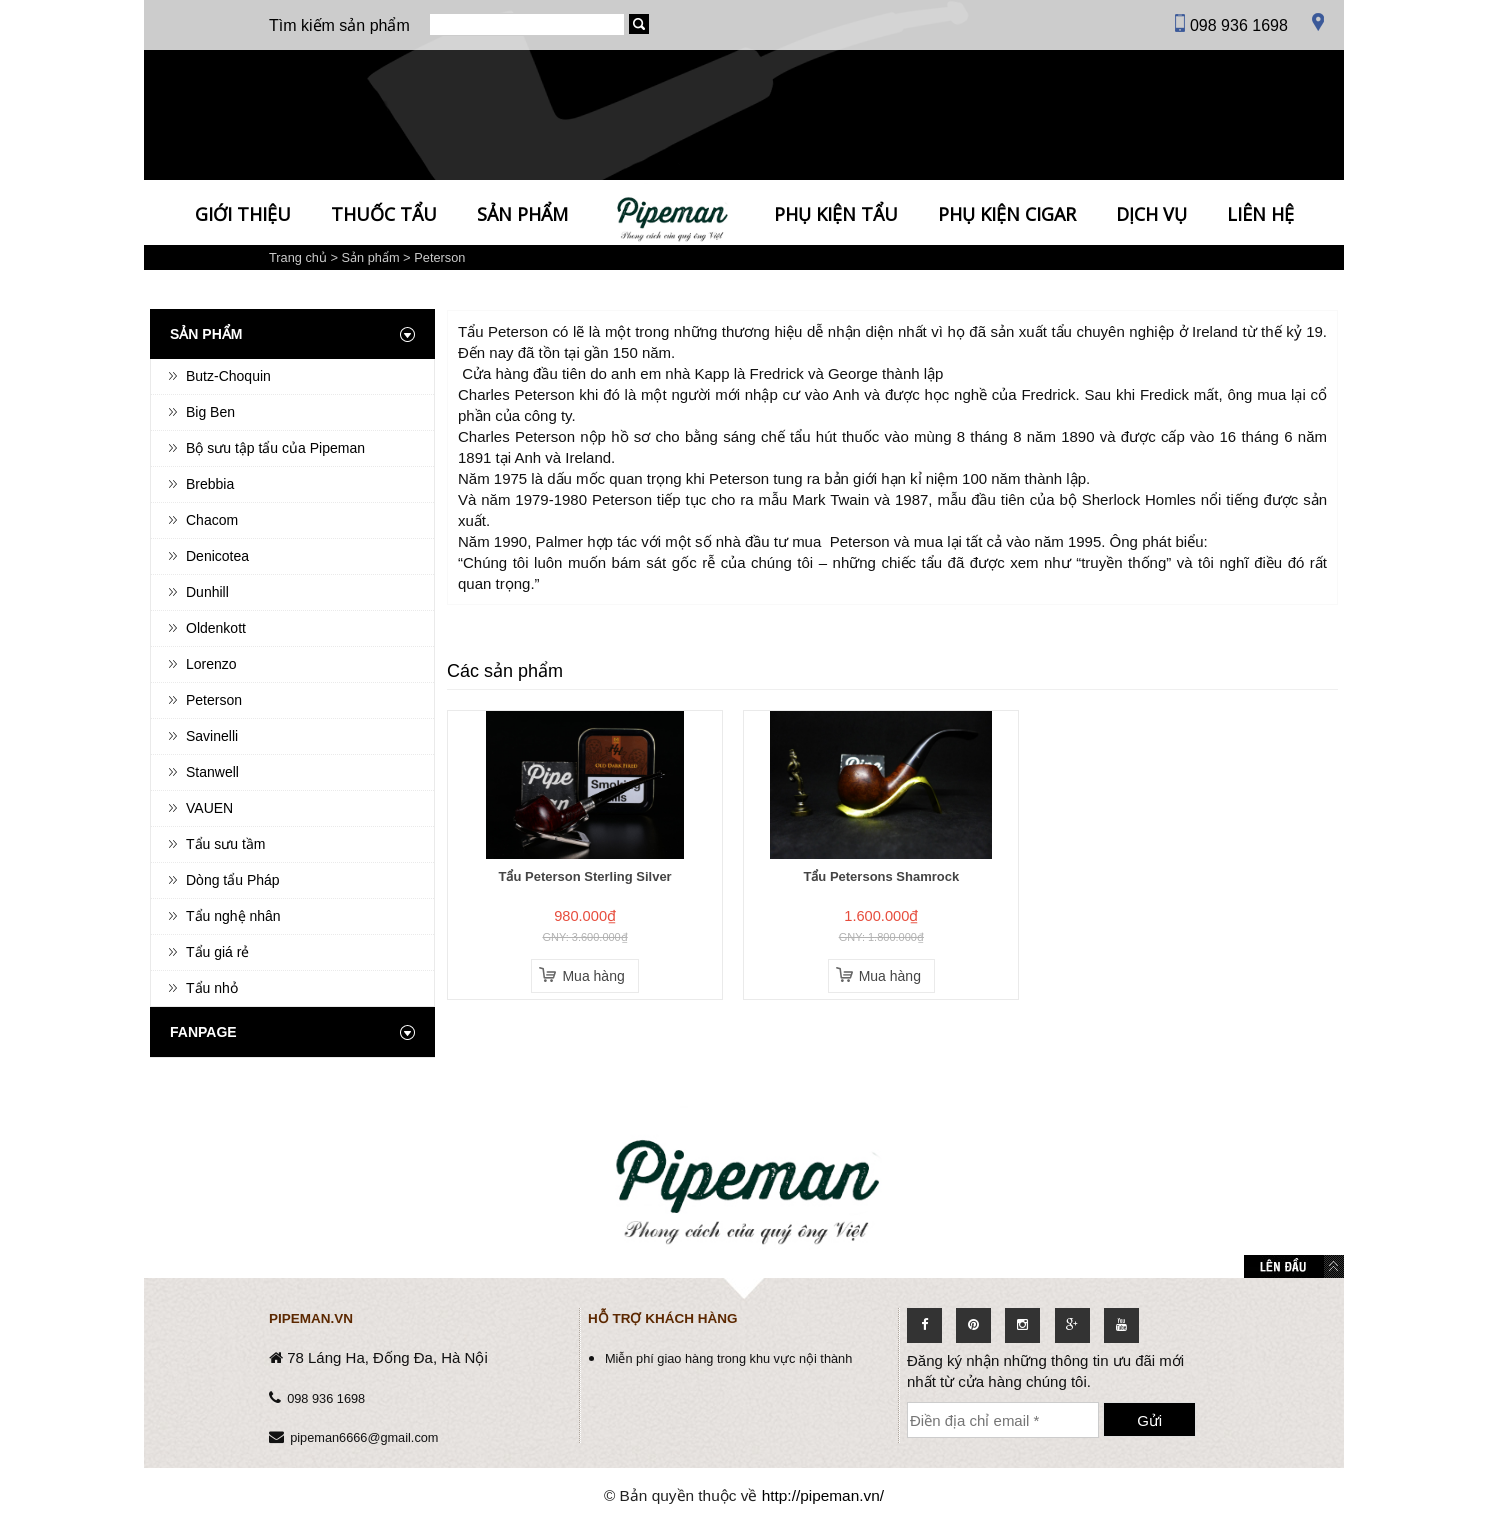 The width and height of the screenshot is (1488, 1521). Describe the element at coordinates (209, 808) in the screenshot. I see `VAUEN` at that location.